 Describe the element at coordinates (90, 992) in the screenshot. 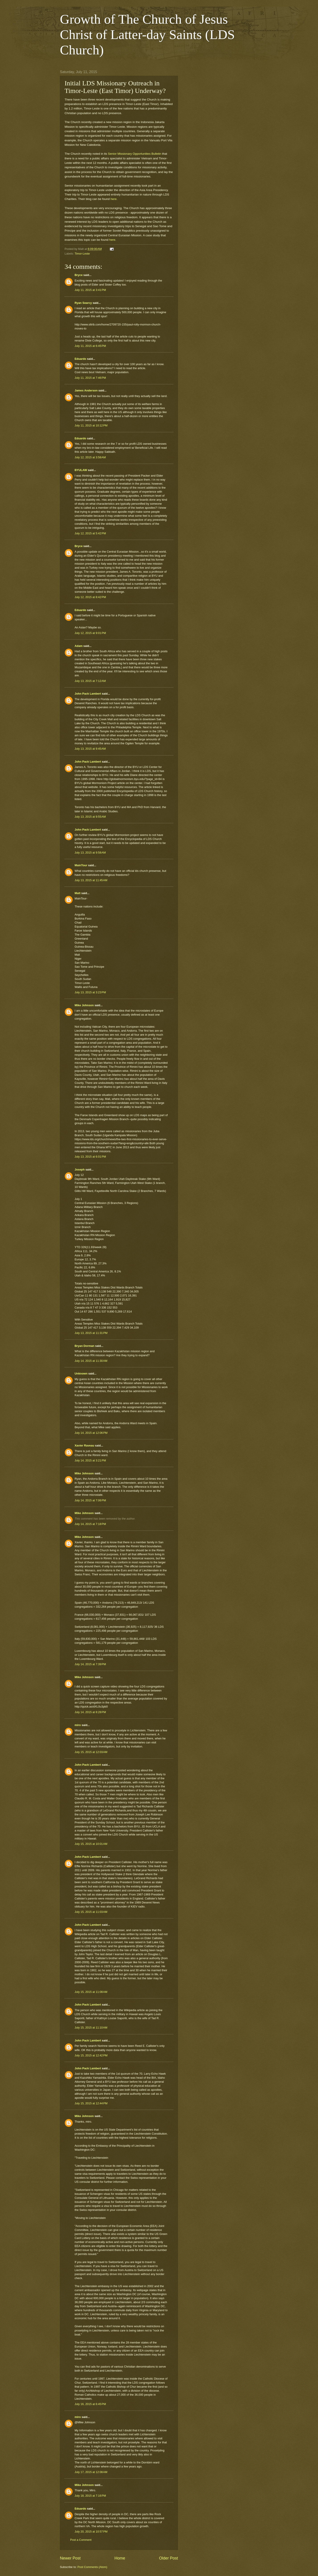

I see `July 13, 2015 at 3:23 PM` at that location.